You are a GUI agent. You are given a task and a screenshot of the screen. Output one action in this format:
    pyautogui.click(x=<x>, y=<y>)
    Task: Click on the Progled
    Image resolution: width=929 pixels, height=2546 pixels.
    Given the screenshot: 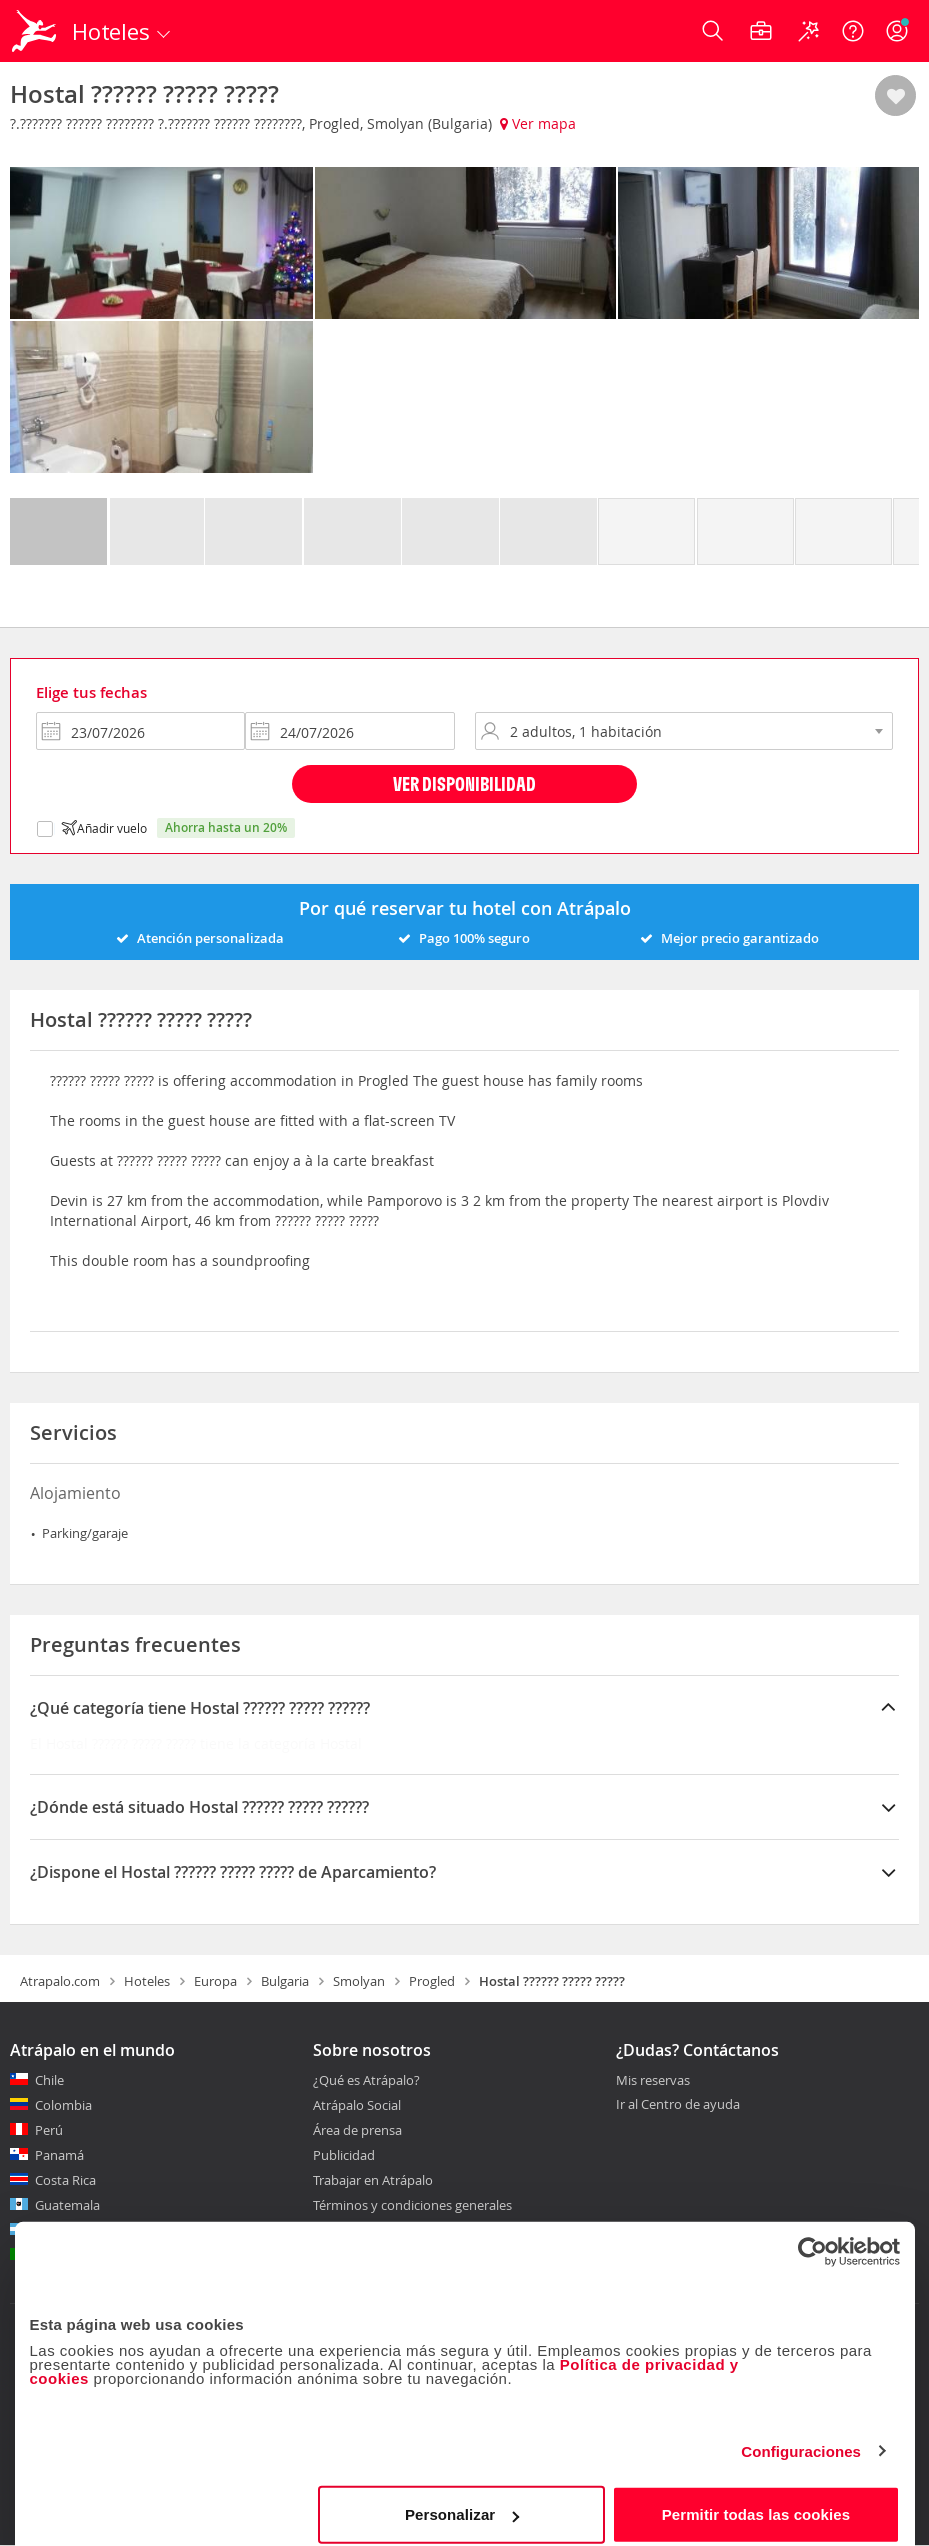 What is the action you would take?
    pyautogui.click(x=432, y=1981)
    